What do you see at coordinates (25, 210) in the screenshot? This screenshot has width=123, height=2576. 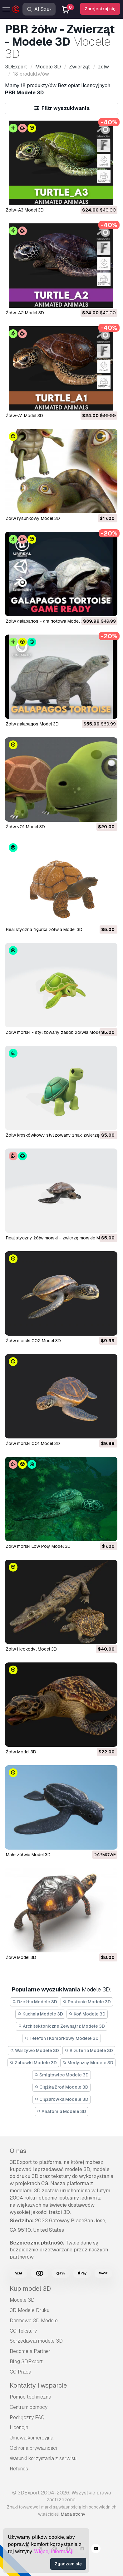 I see `Żółw-A3 Model 3D` at bounding box center [25, 210].